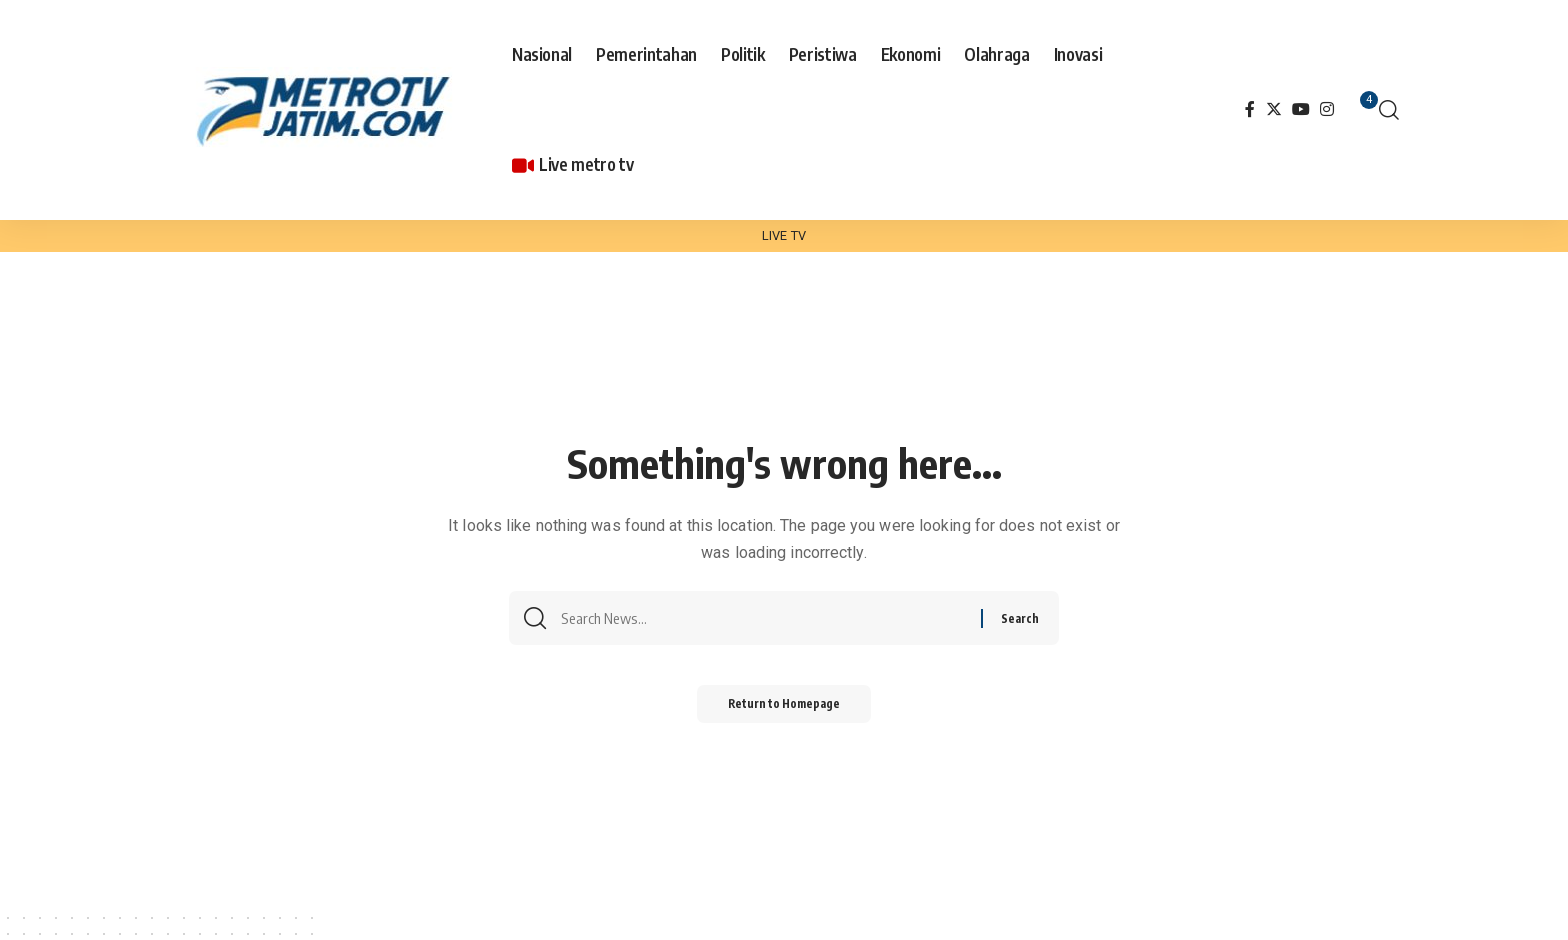  Describe the element at coordinates (1301, 109) in the screenshot. I see `[YouTube]` at that location.